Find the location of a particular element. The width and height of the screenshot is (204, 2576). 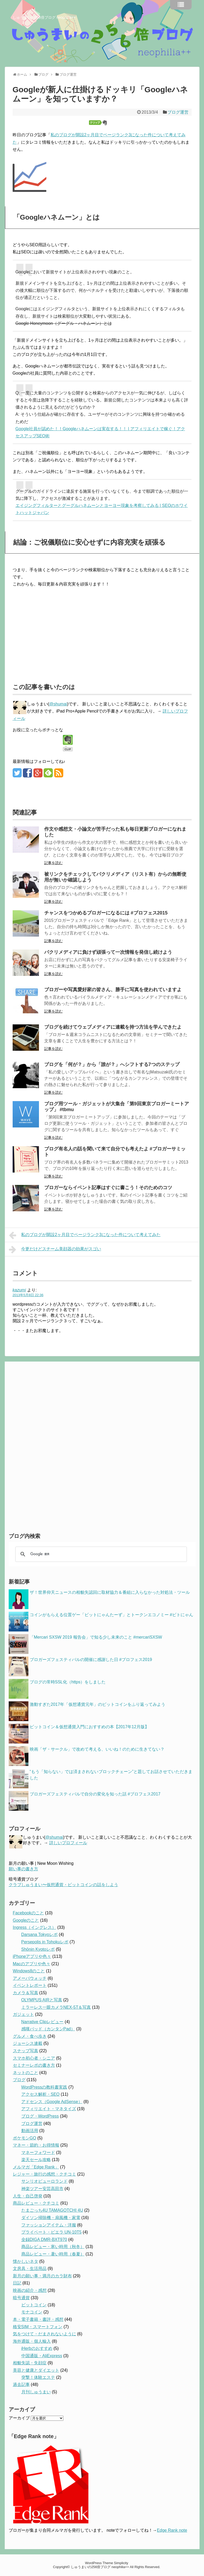

たまごっち4U TAMAGOTCHI 4U is located at coordinates (52, 2210).